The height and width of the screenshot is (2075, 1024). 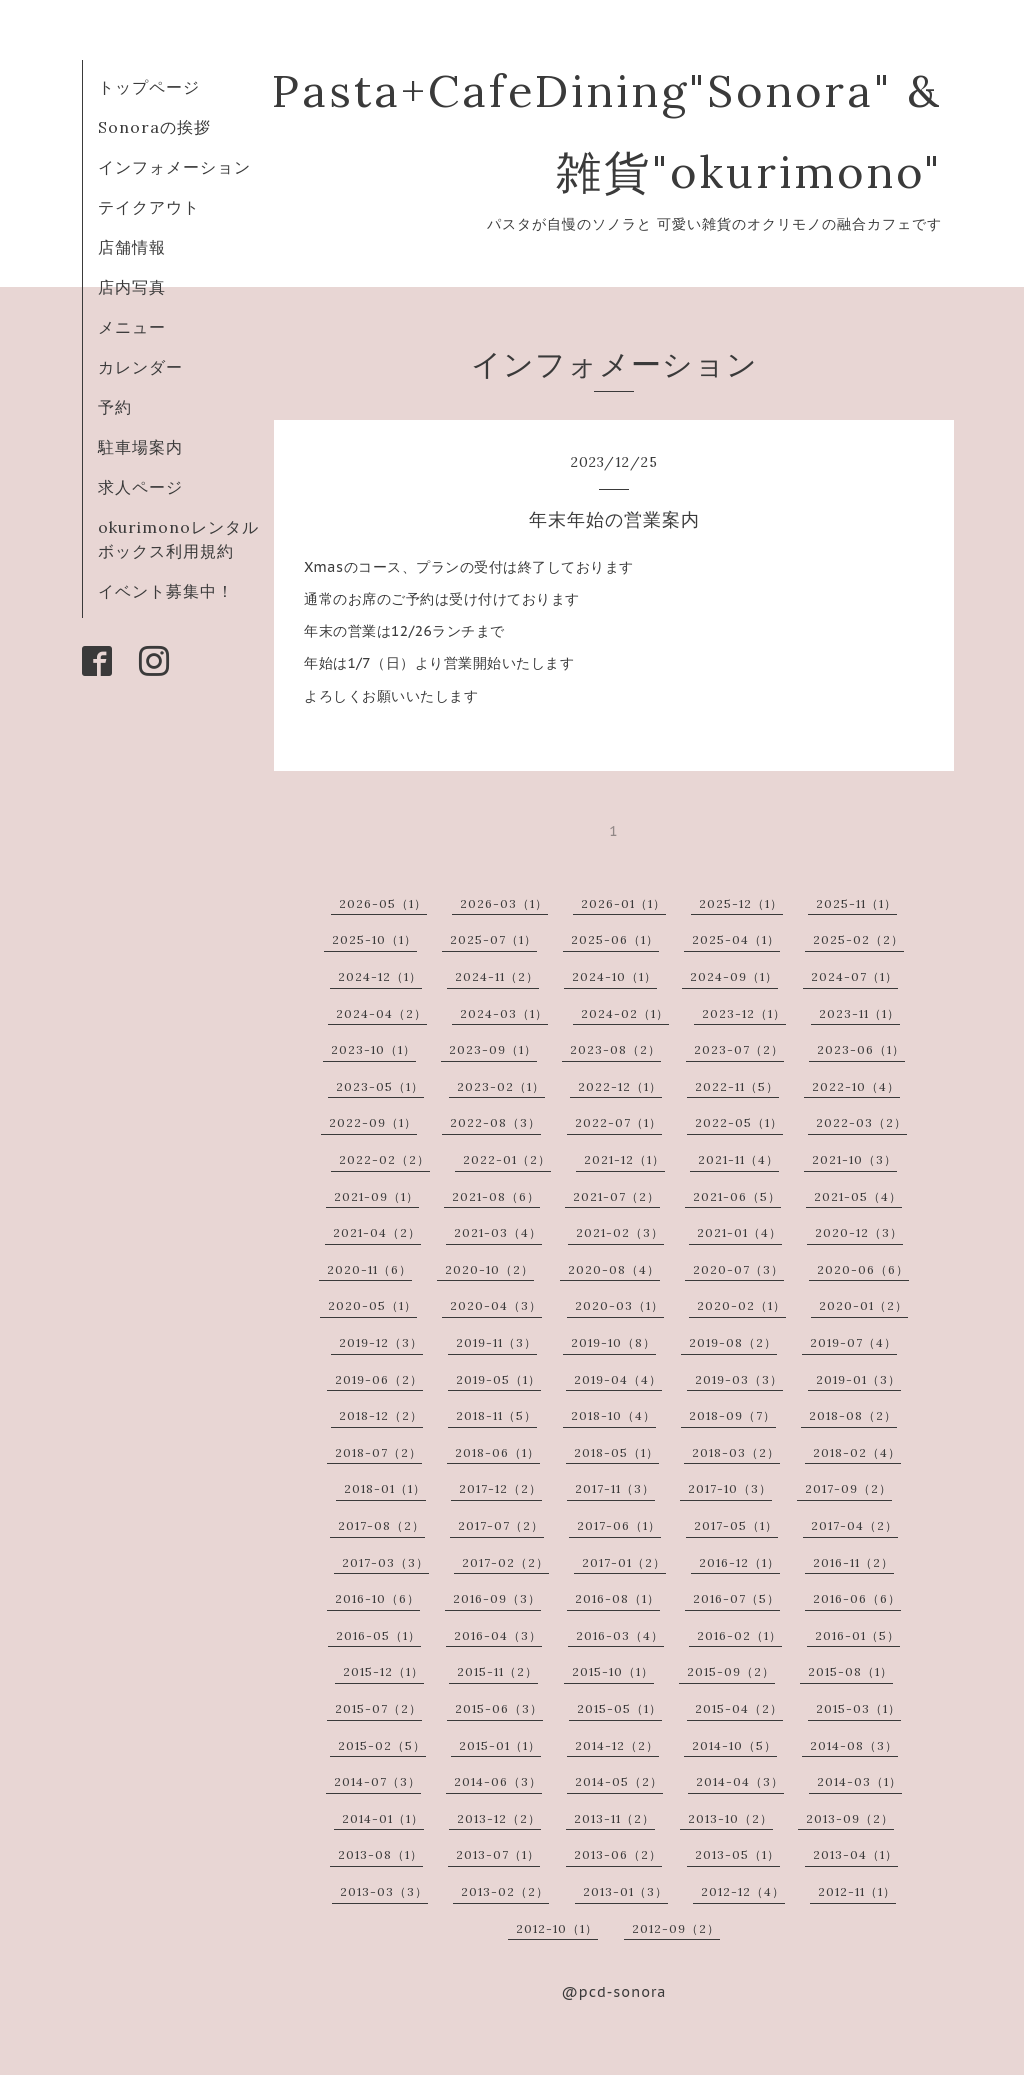 What do you see at coordinates (381, 1013) in the screenshot?
I see `2024-04（2）` at bounding box center [381, 1013].